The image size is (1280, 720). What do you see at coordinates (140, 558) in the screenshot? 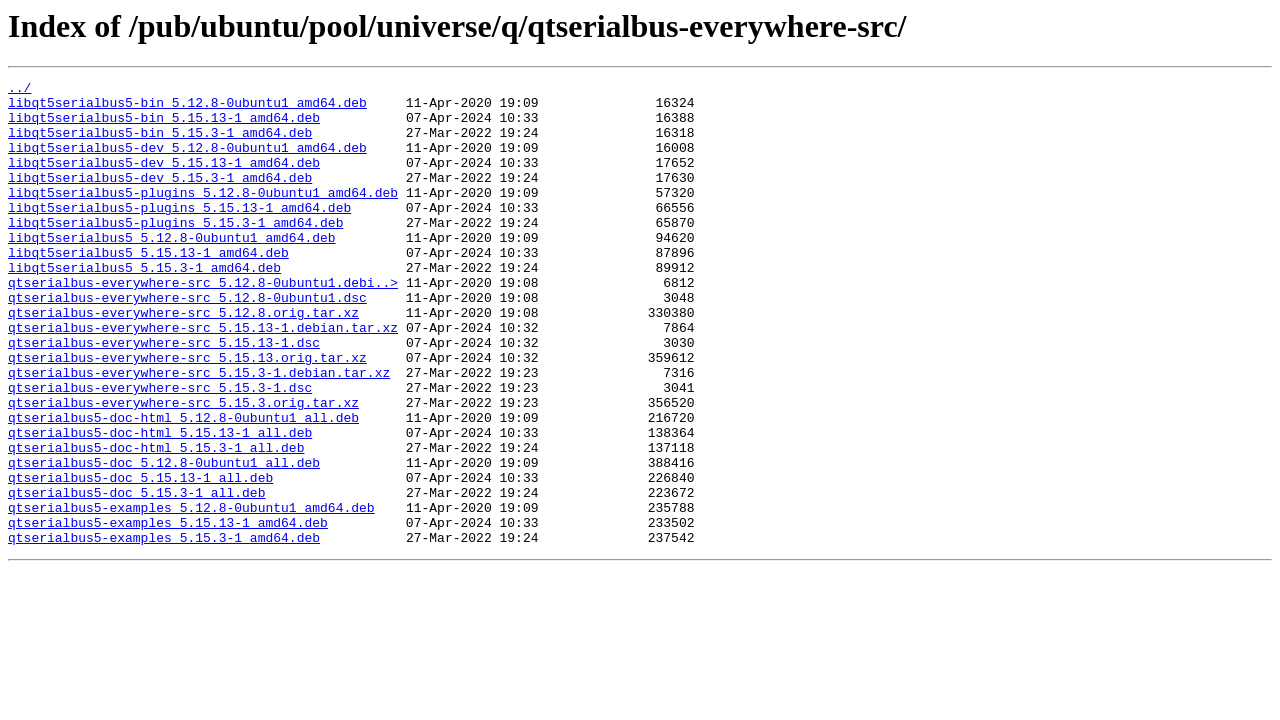
I see `qtserialbus5-doc_5.15.13-1_all.deb` at bounding box center [140, 558].